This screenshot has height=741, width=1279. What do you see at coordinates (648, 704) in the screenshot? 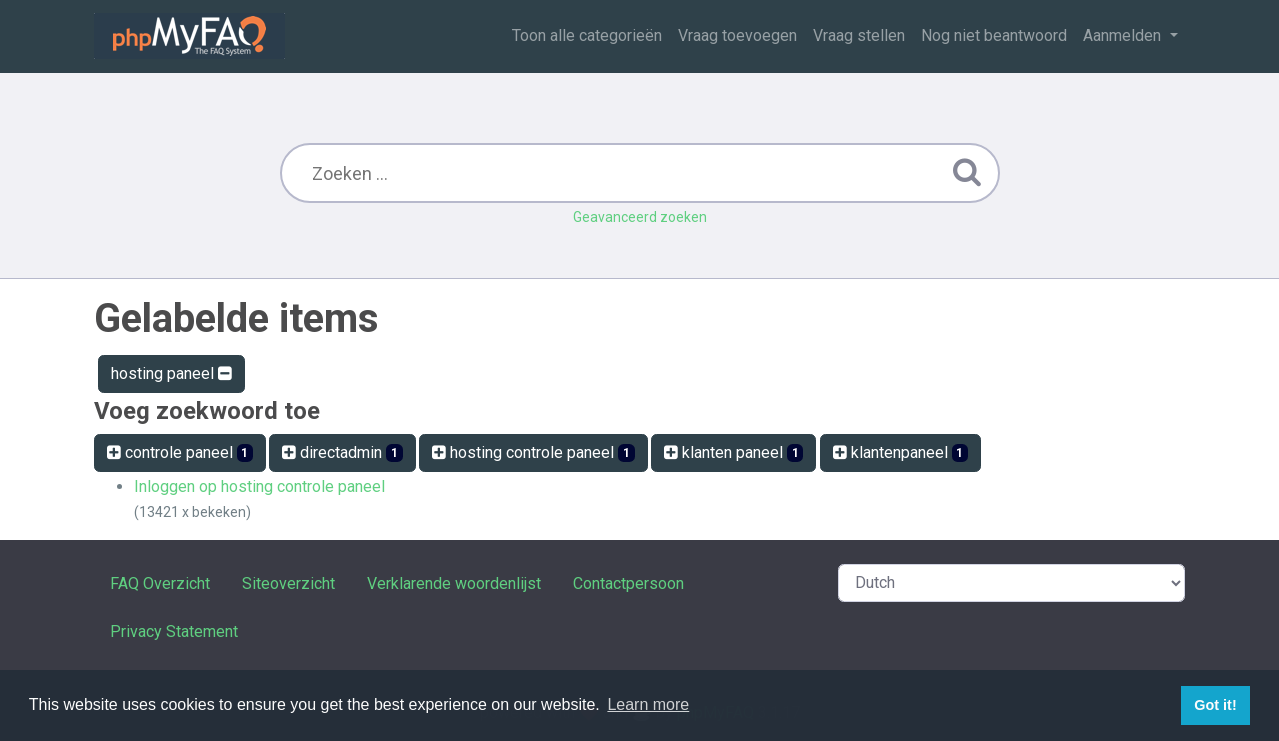
I see `Learn more [button]` at bounding box center [648, 704].